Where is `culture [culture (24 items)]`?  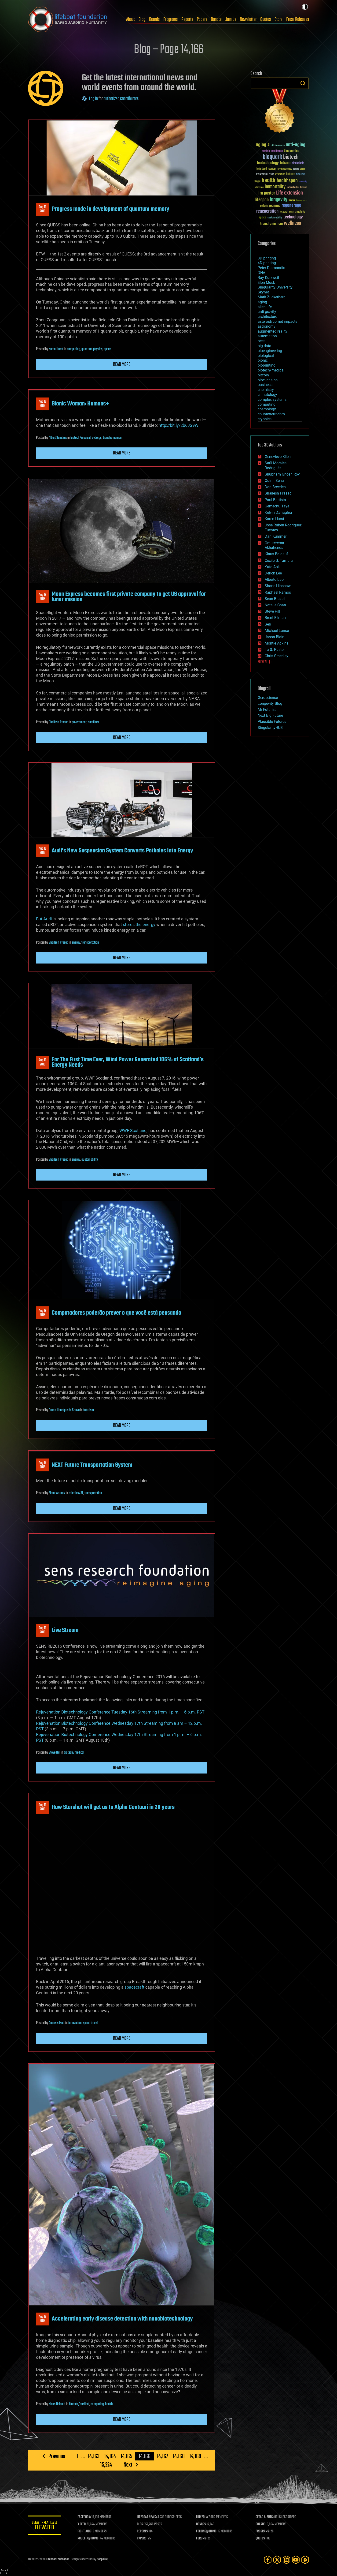
culture [culture (24 items)] is located at coordinates (296, 169).